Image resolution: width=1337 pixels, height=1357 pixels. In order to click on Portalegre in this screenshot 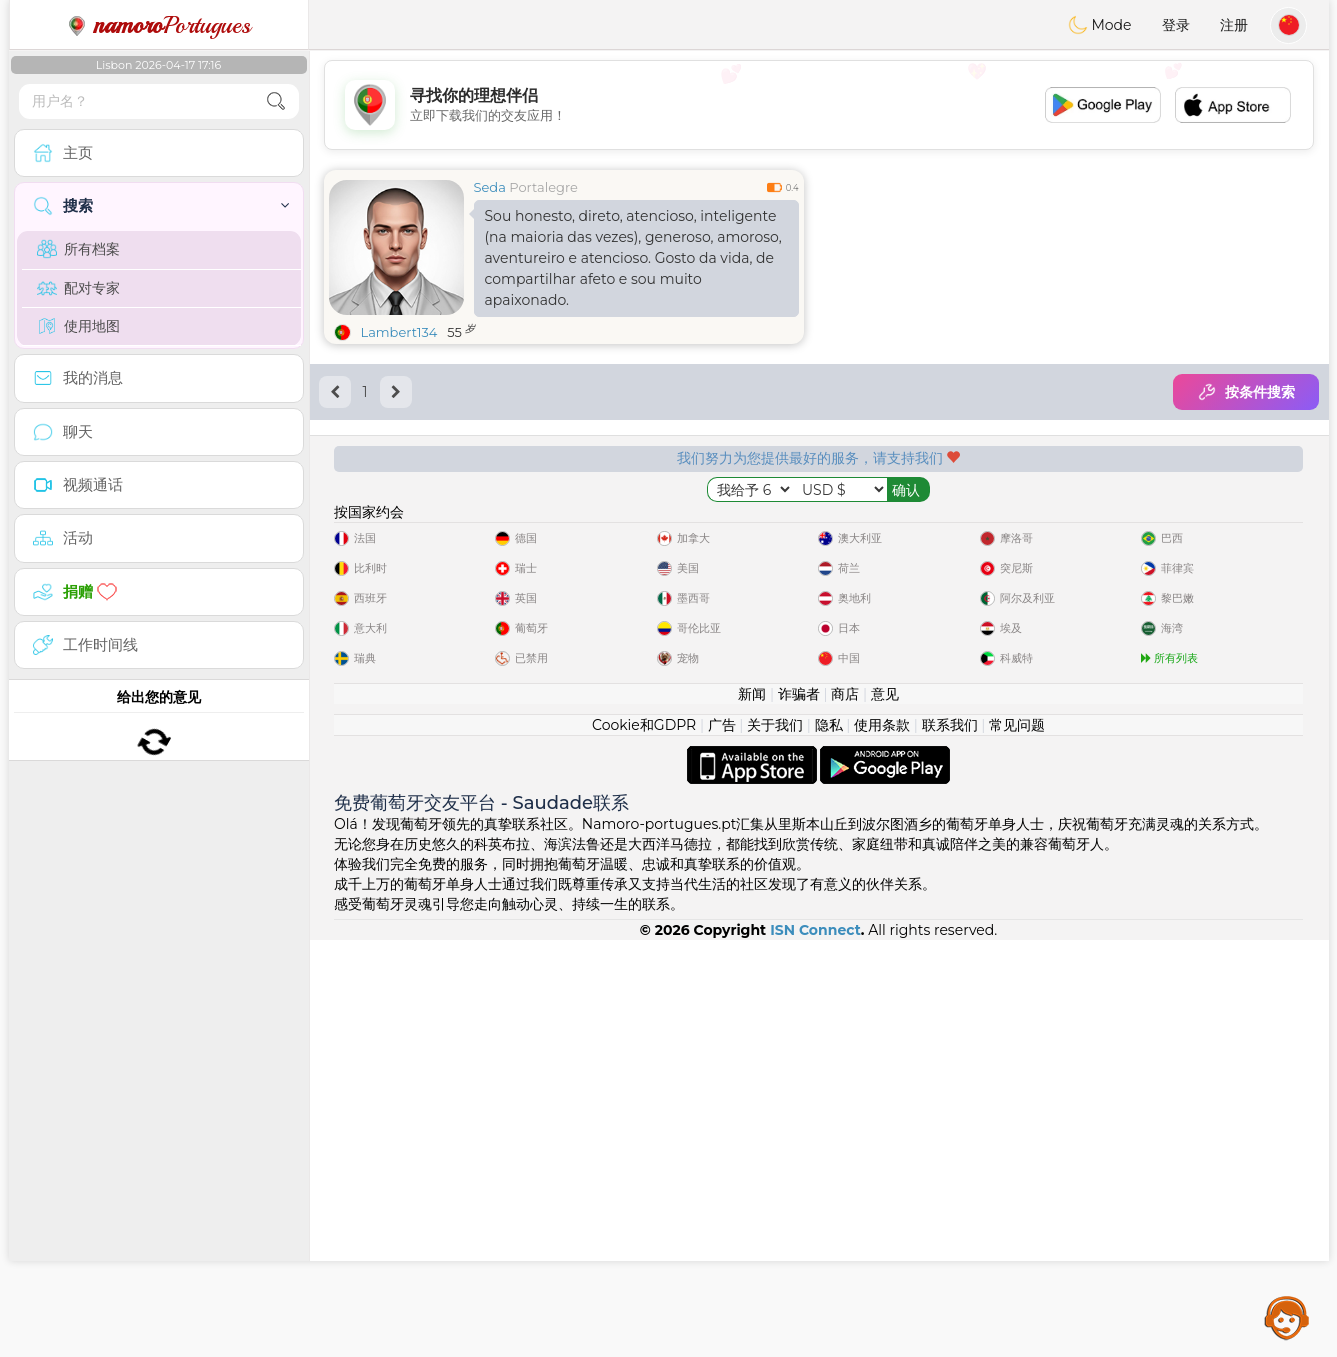, I will do `click(543, 187)`.